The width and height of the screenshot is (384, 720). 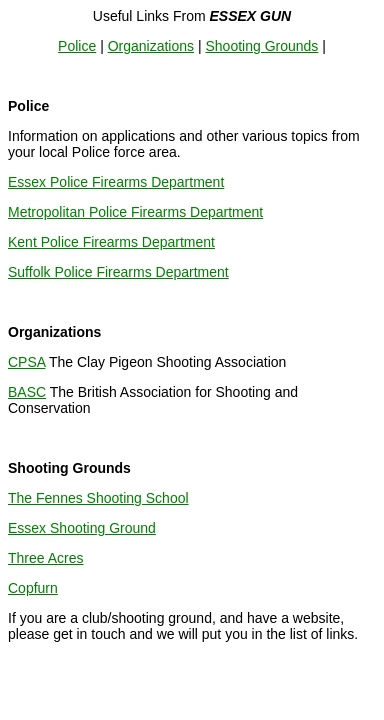 What do you see at coordinates (261, 46) in the screenshot?
I see `Shooting Grounds` at bounding box center [261, 46].